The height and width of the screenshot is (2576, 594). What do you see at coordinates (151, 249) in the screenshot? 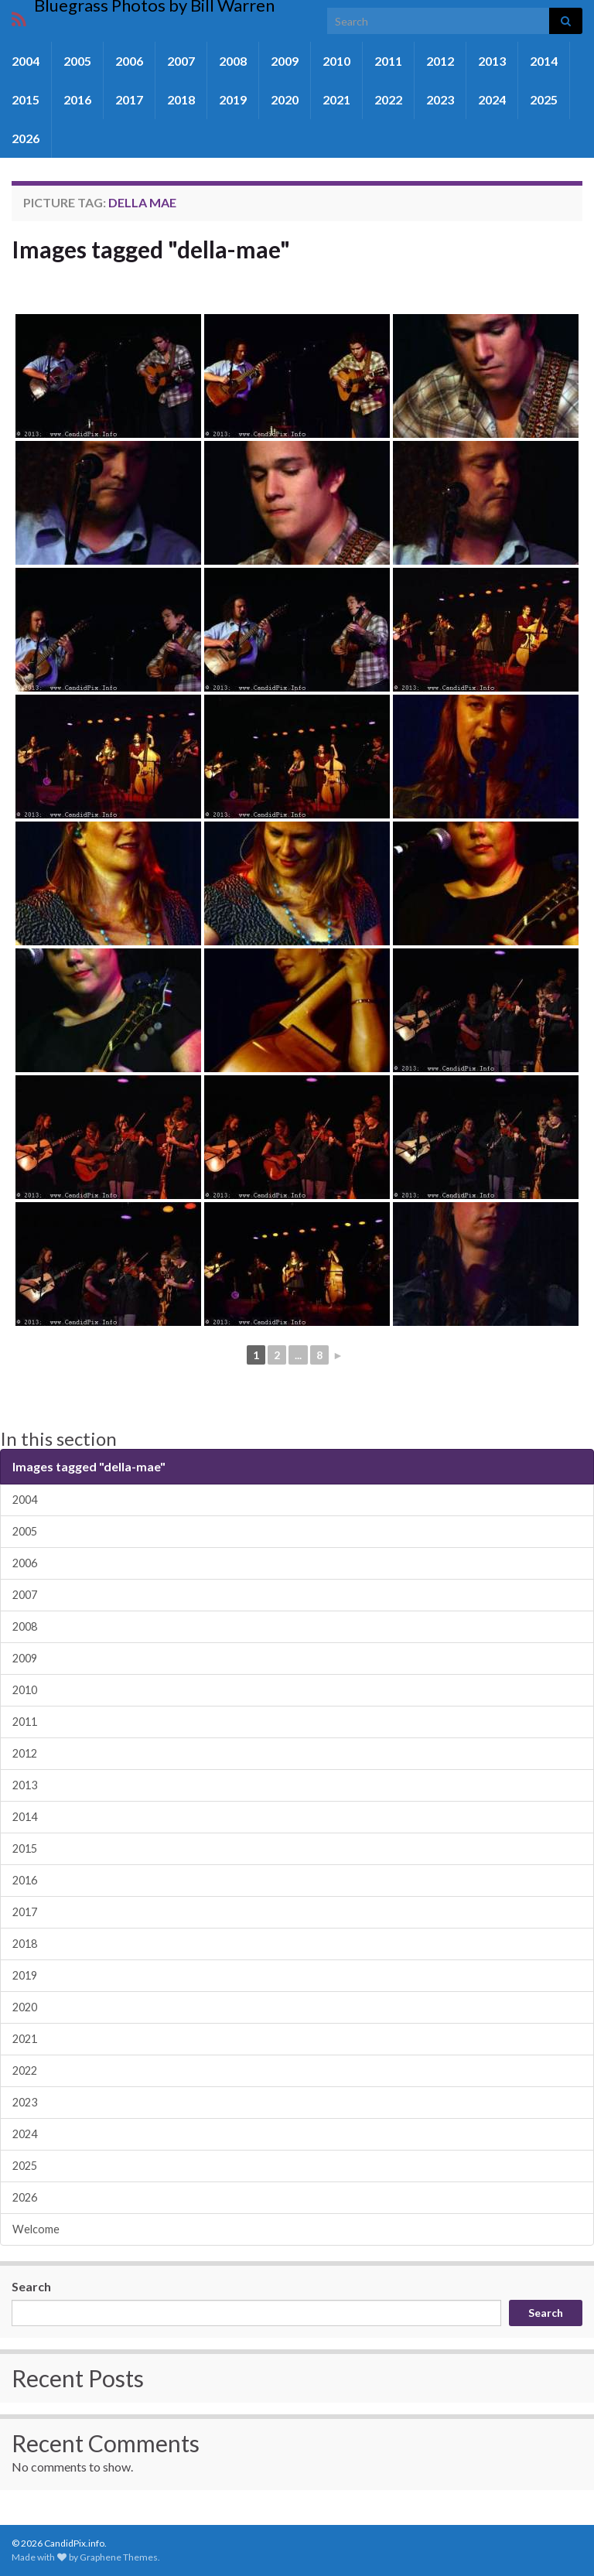
I see `Images tagged "della-mae"` at bounding box center [151, 249].